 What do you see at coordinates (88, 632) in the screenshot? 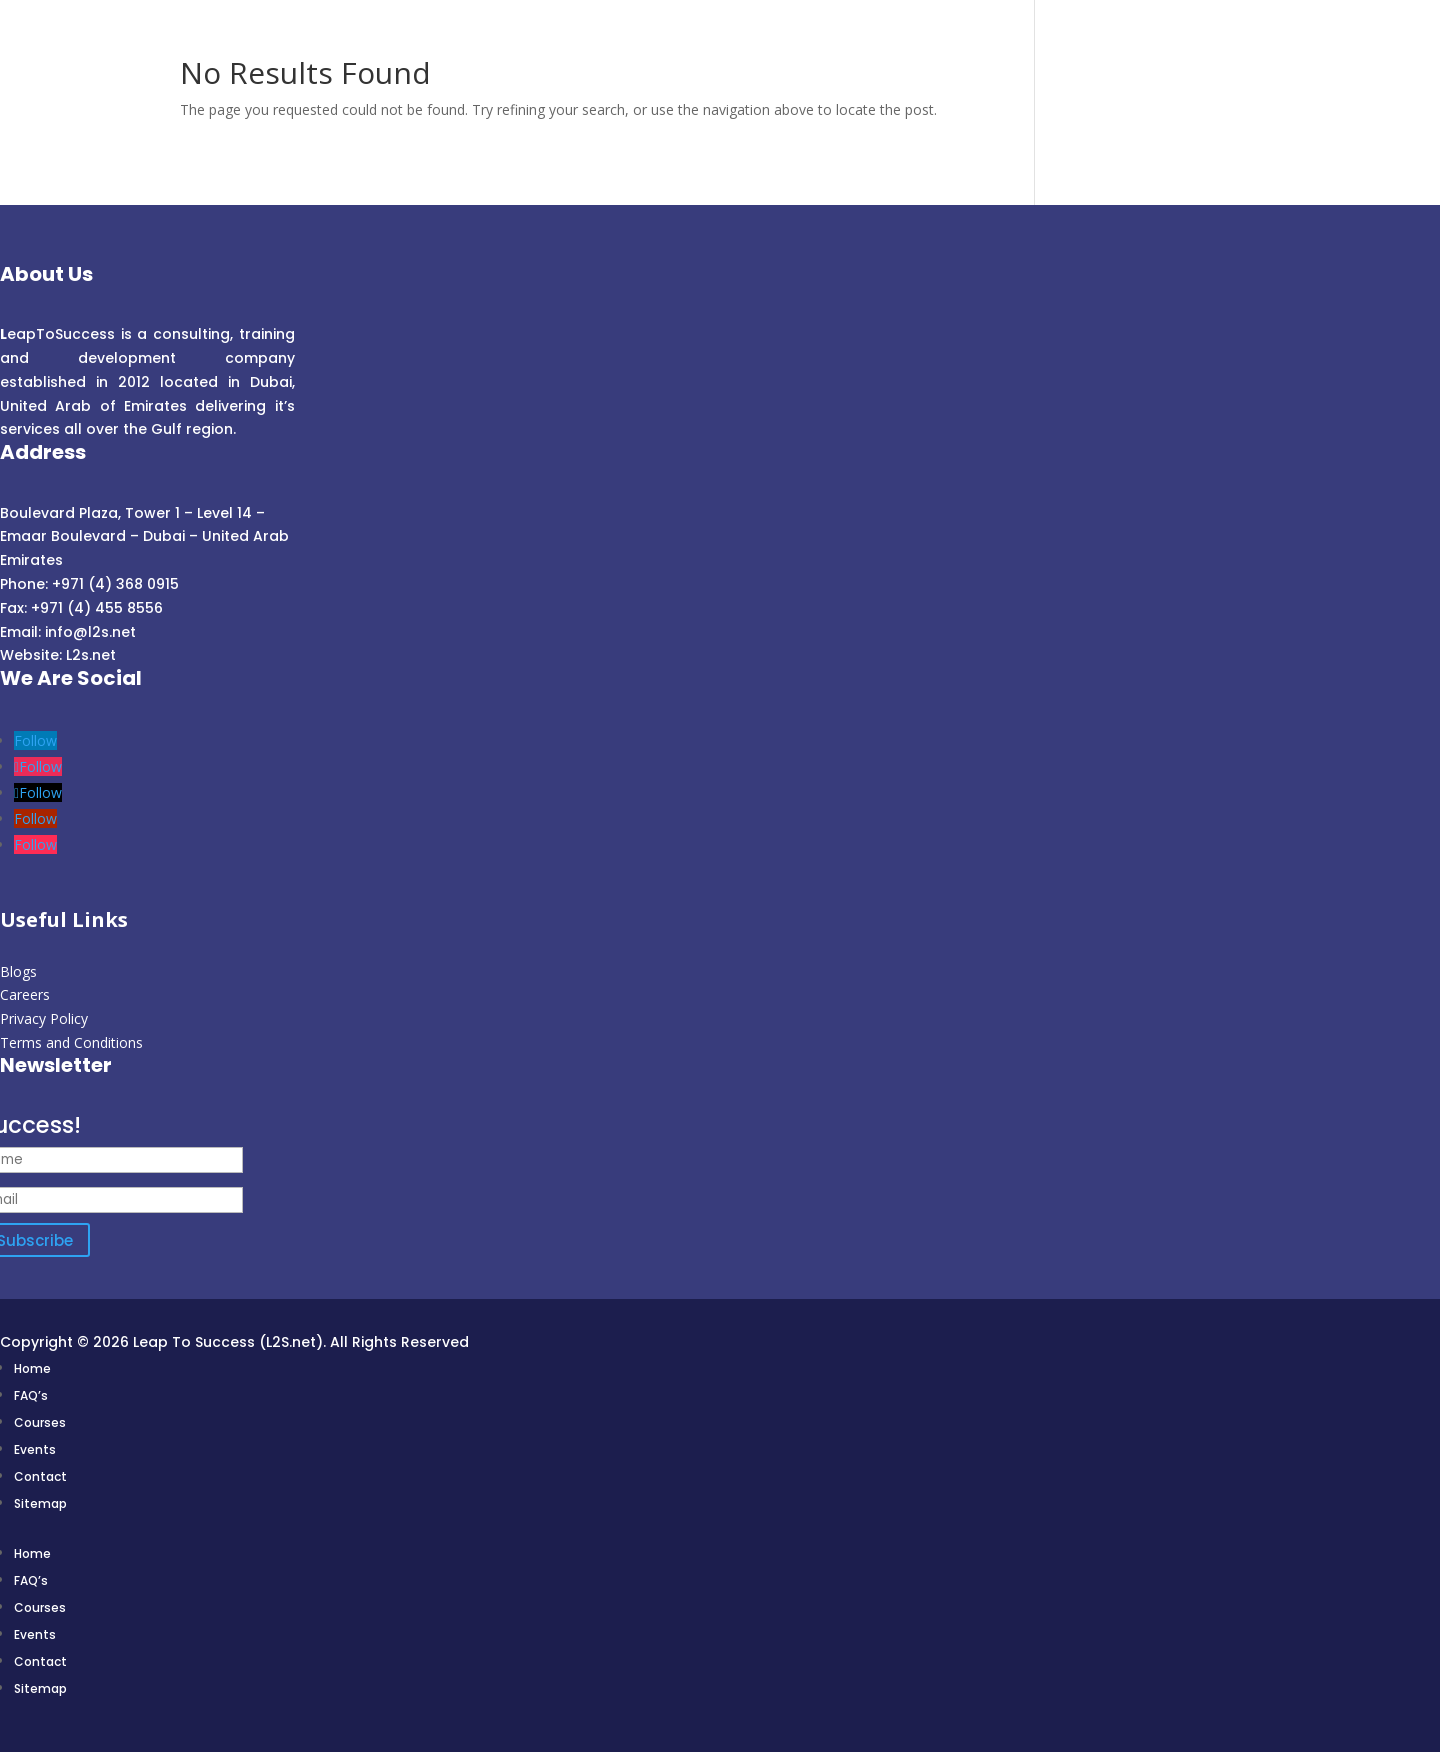
I see `info@l2s.net` at bounding box center [88, 632].